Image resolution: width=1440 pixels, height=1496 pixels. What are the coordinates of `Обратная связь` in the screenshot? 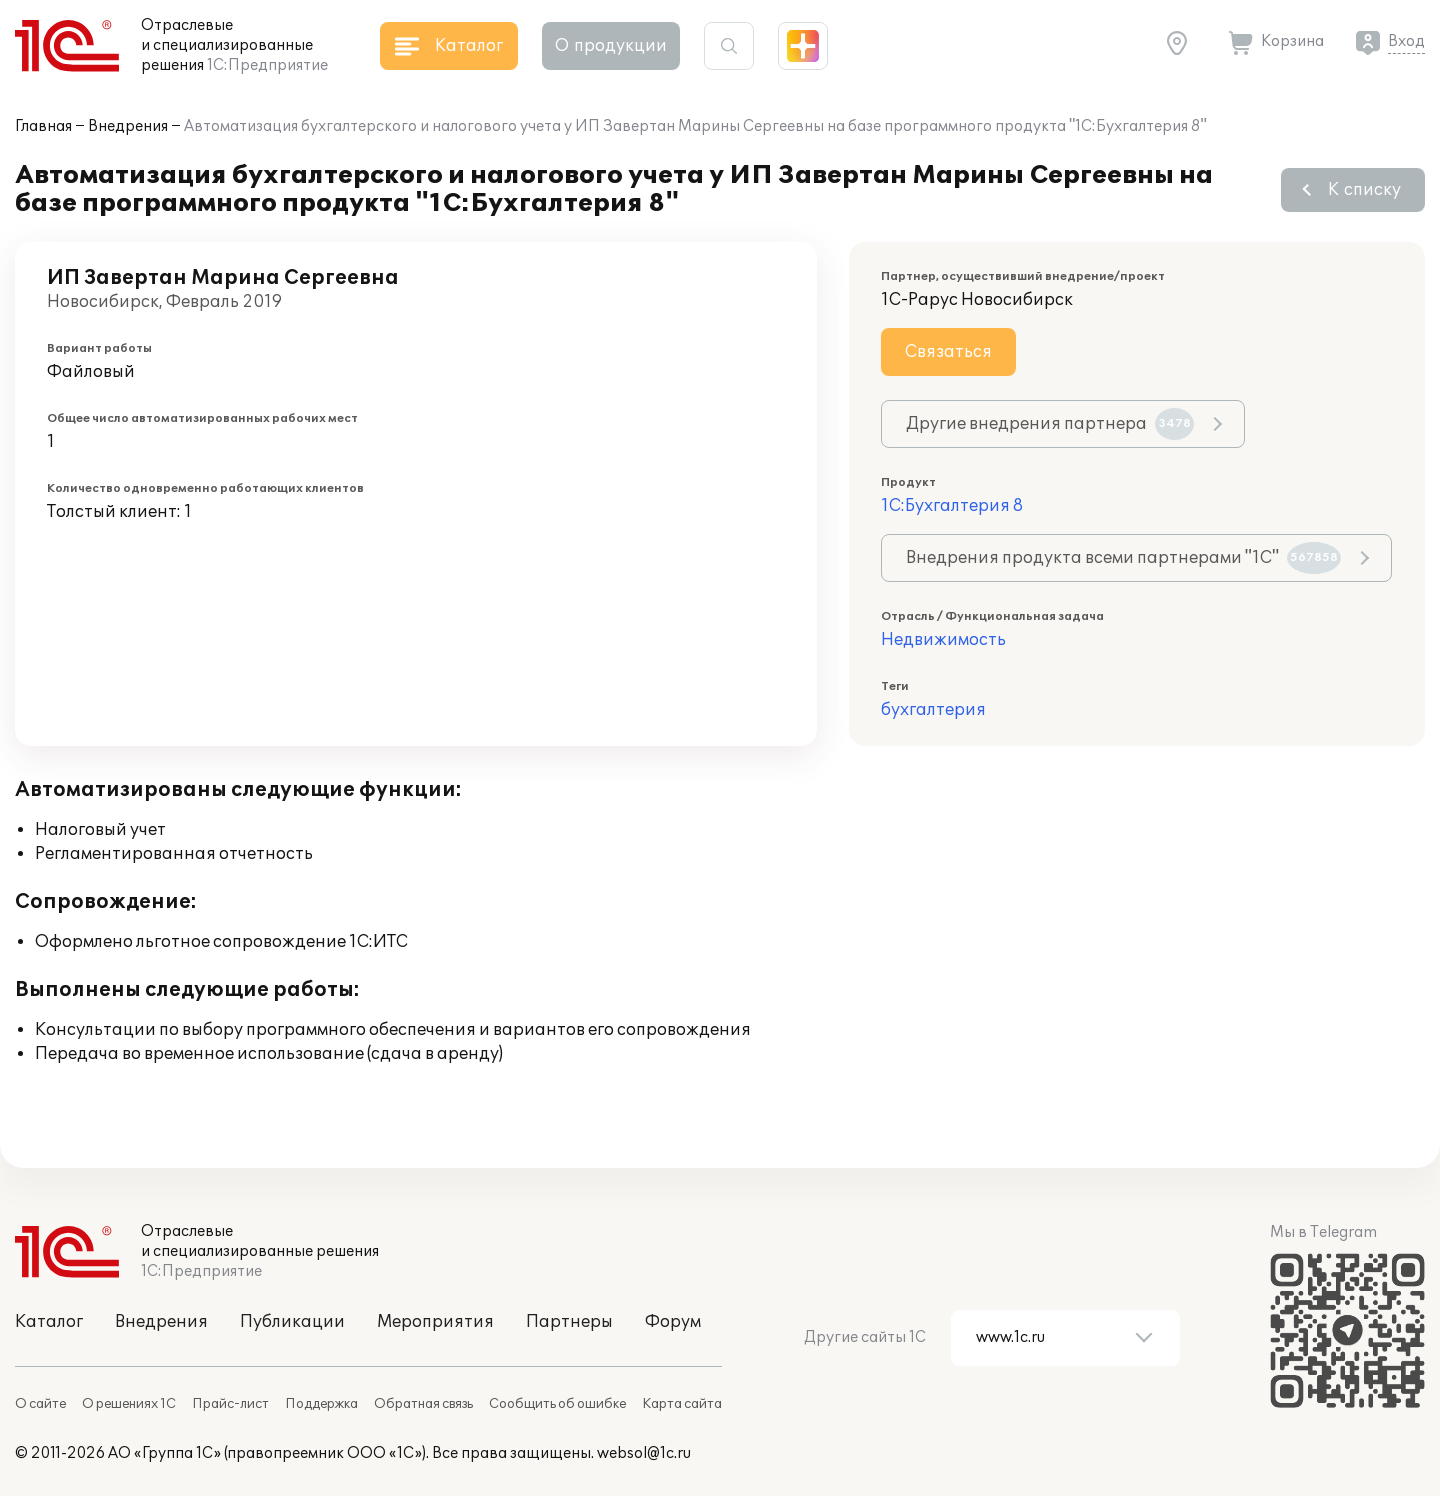 It's located at (423, 1404).